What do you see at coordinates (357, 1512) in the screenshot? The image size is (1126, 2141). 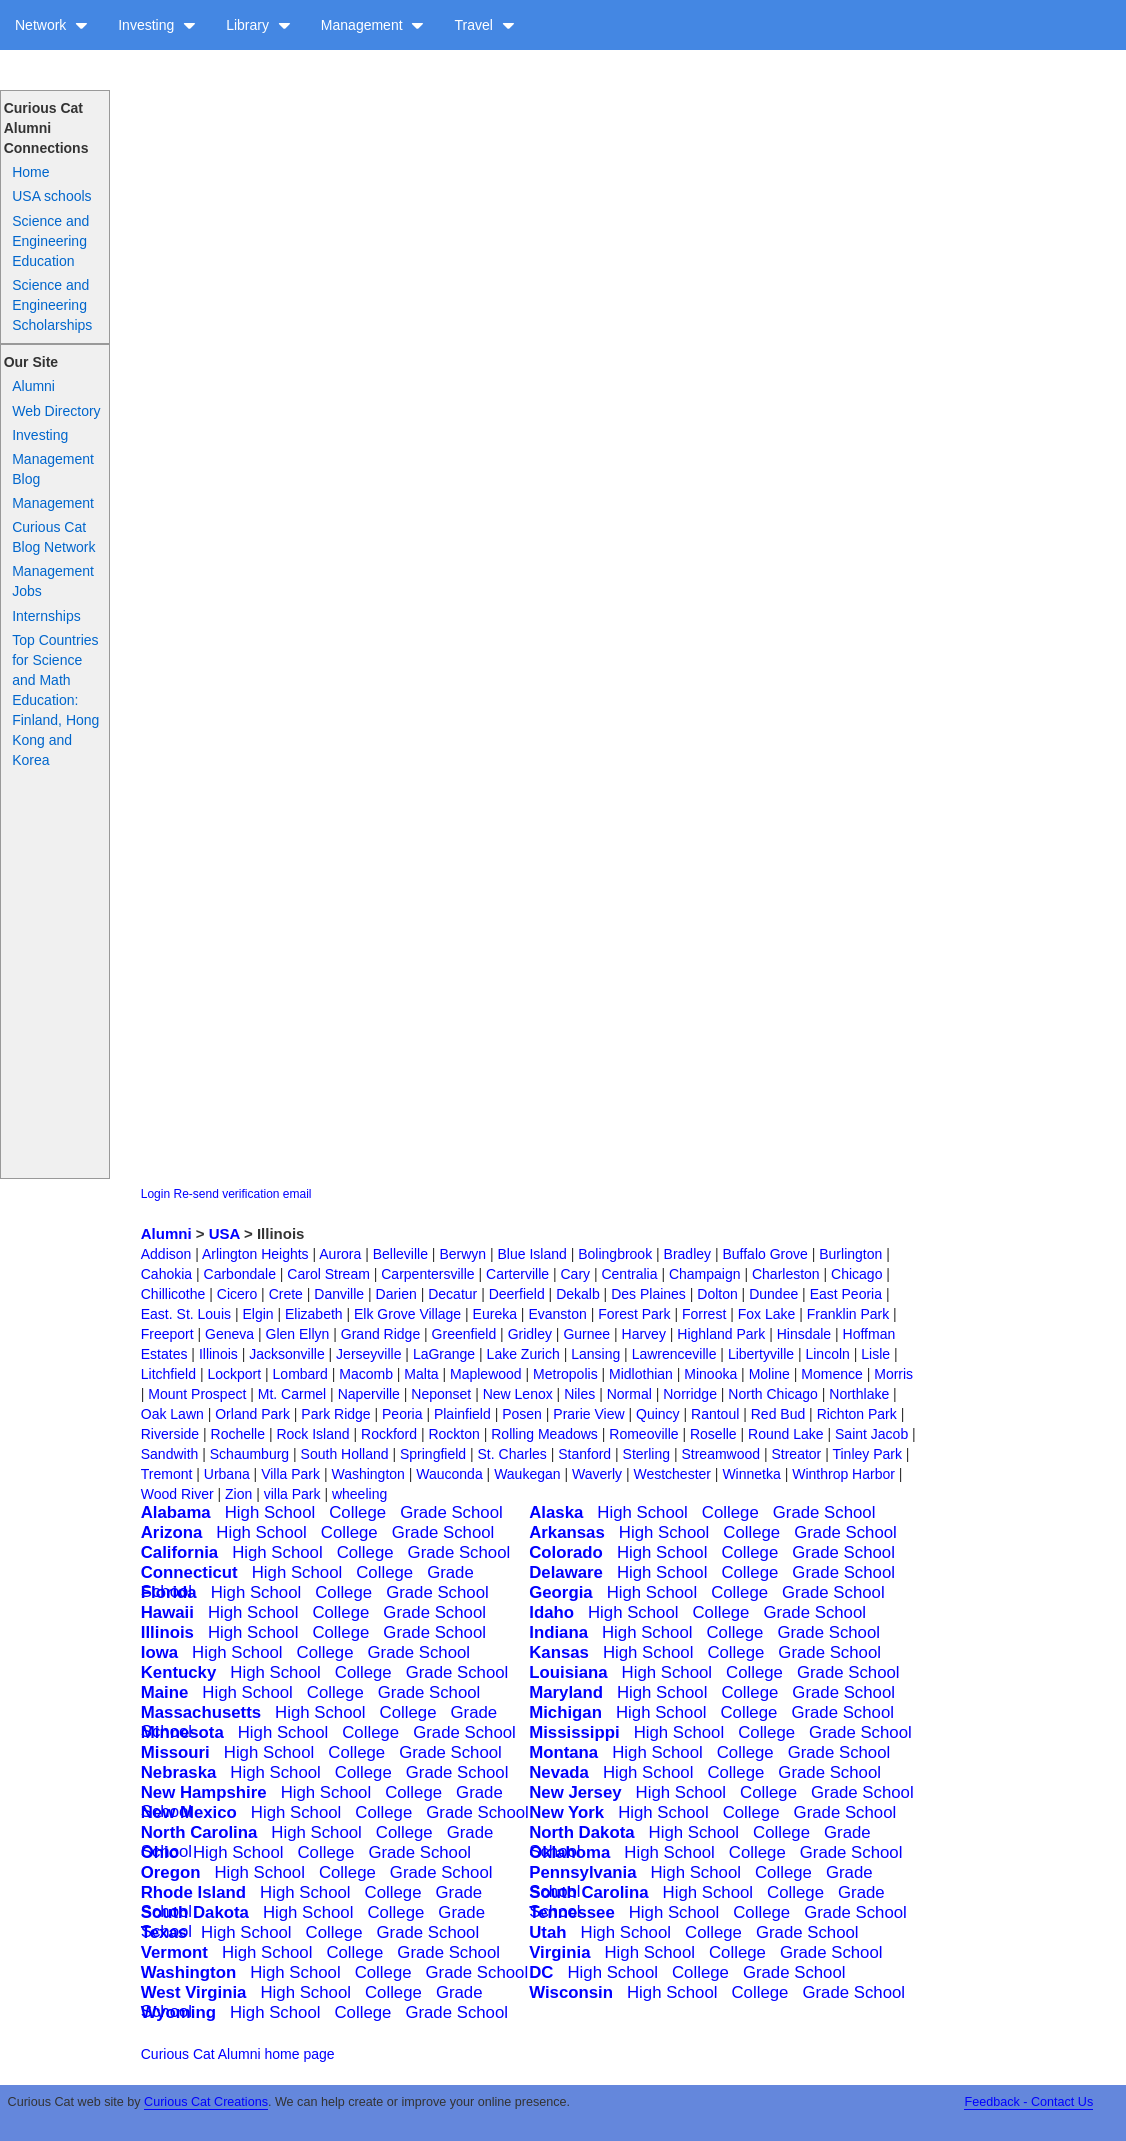 I see `College` at bounding box center [357, 1512].